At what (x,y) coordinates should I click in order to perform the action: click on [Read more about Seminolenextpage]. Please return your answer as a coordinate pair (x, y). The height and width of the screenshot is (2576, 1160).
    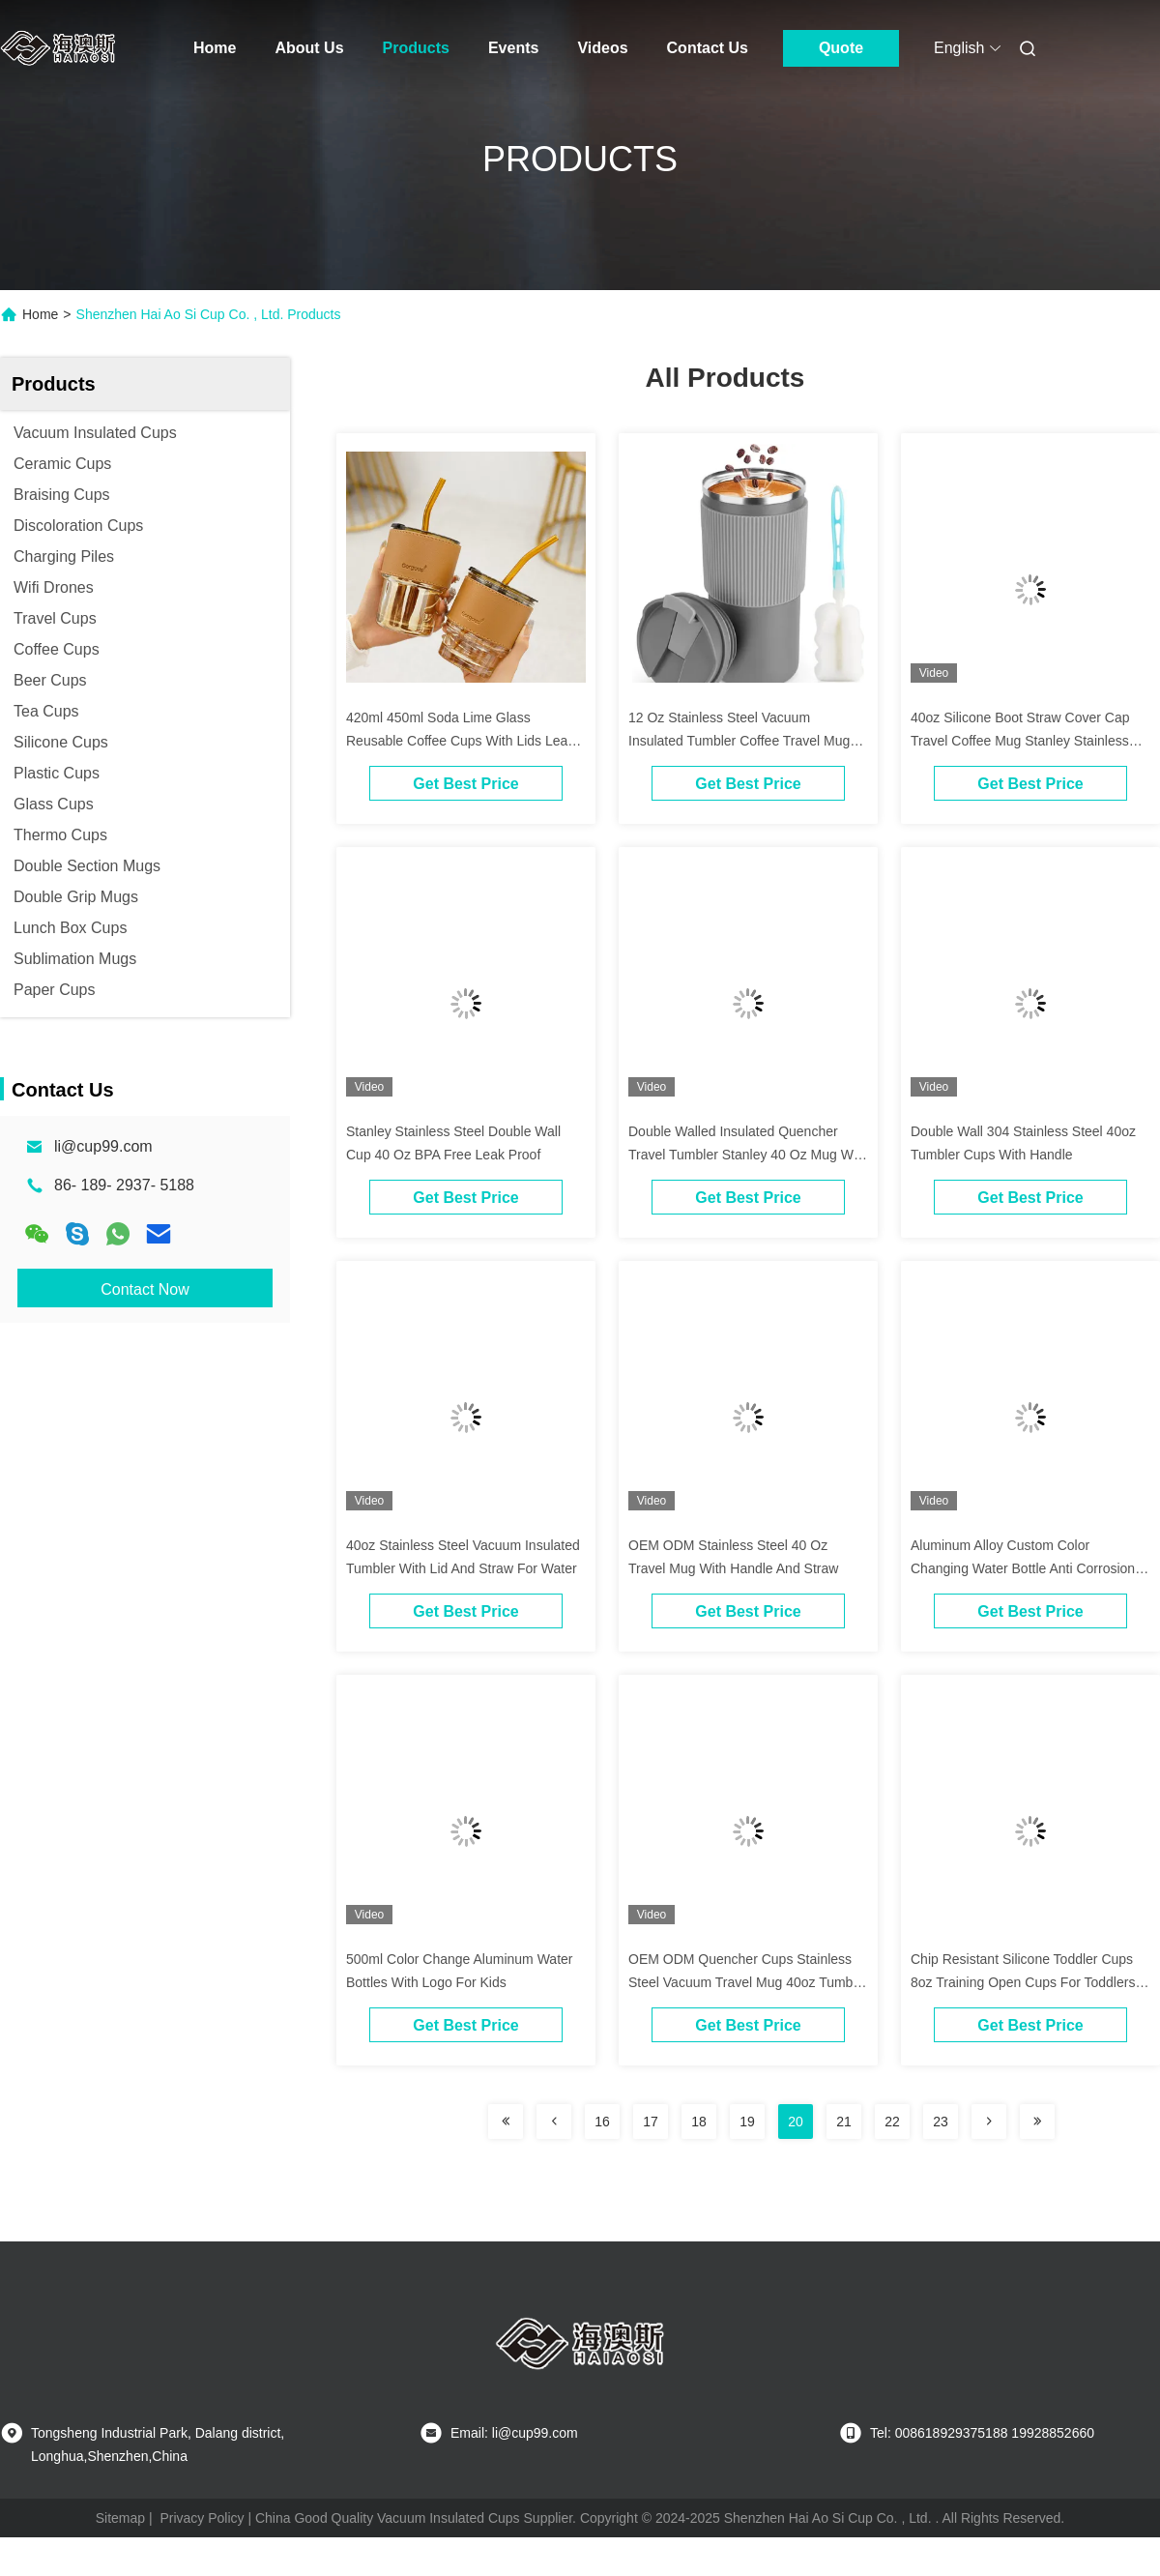
    Looking at the image, I should click on (505, 2121).